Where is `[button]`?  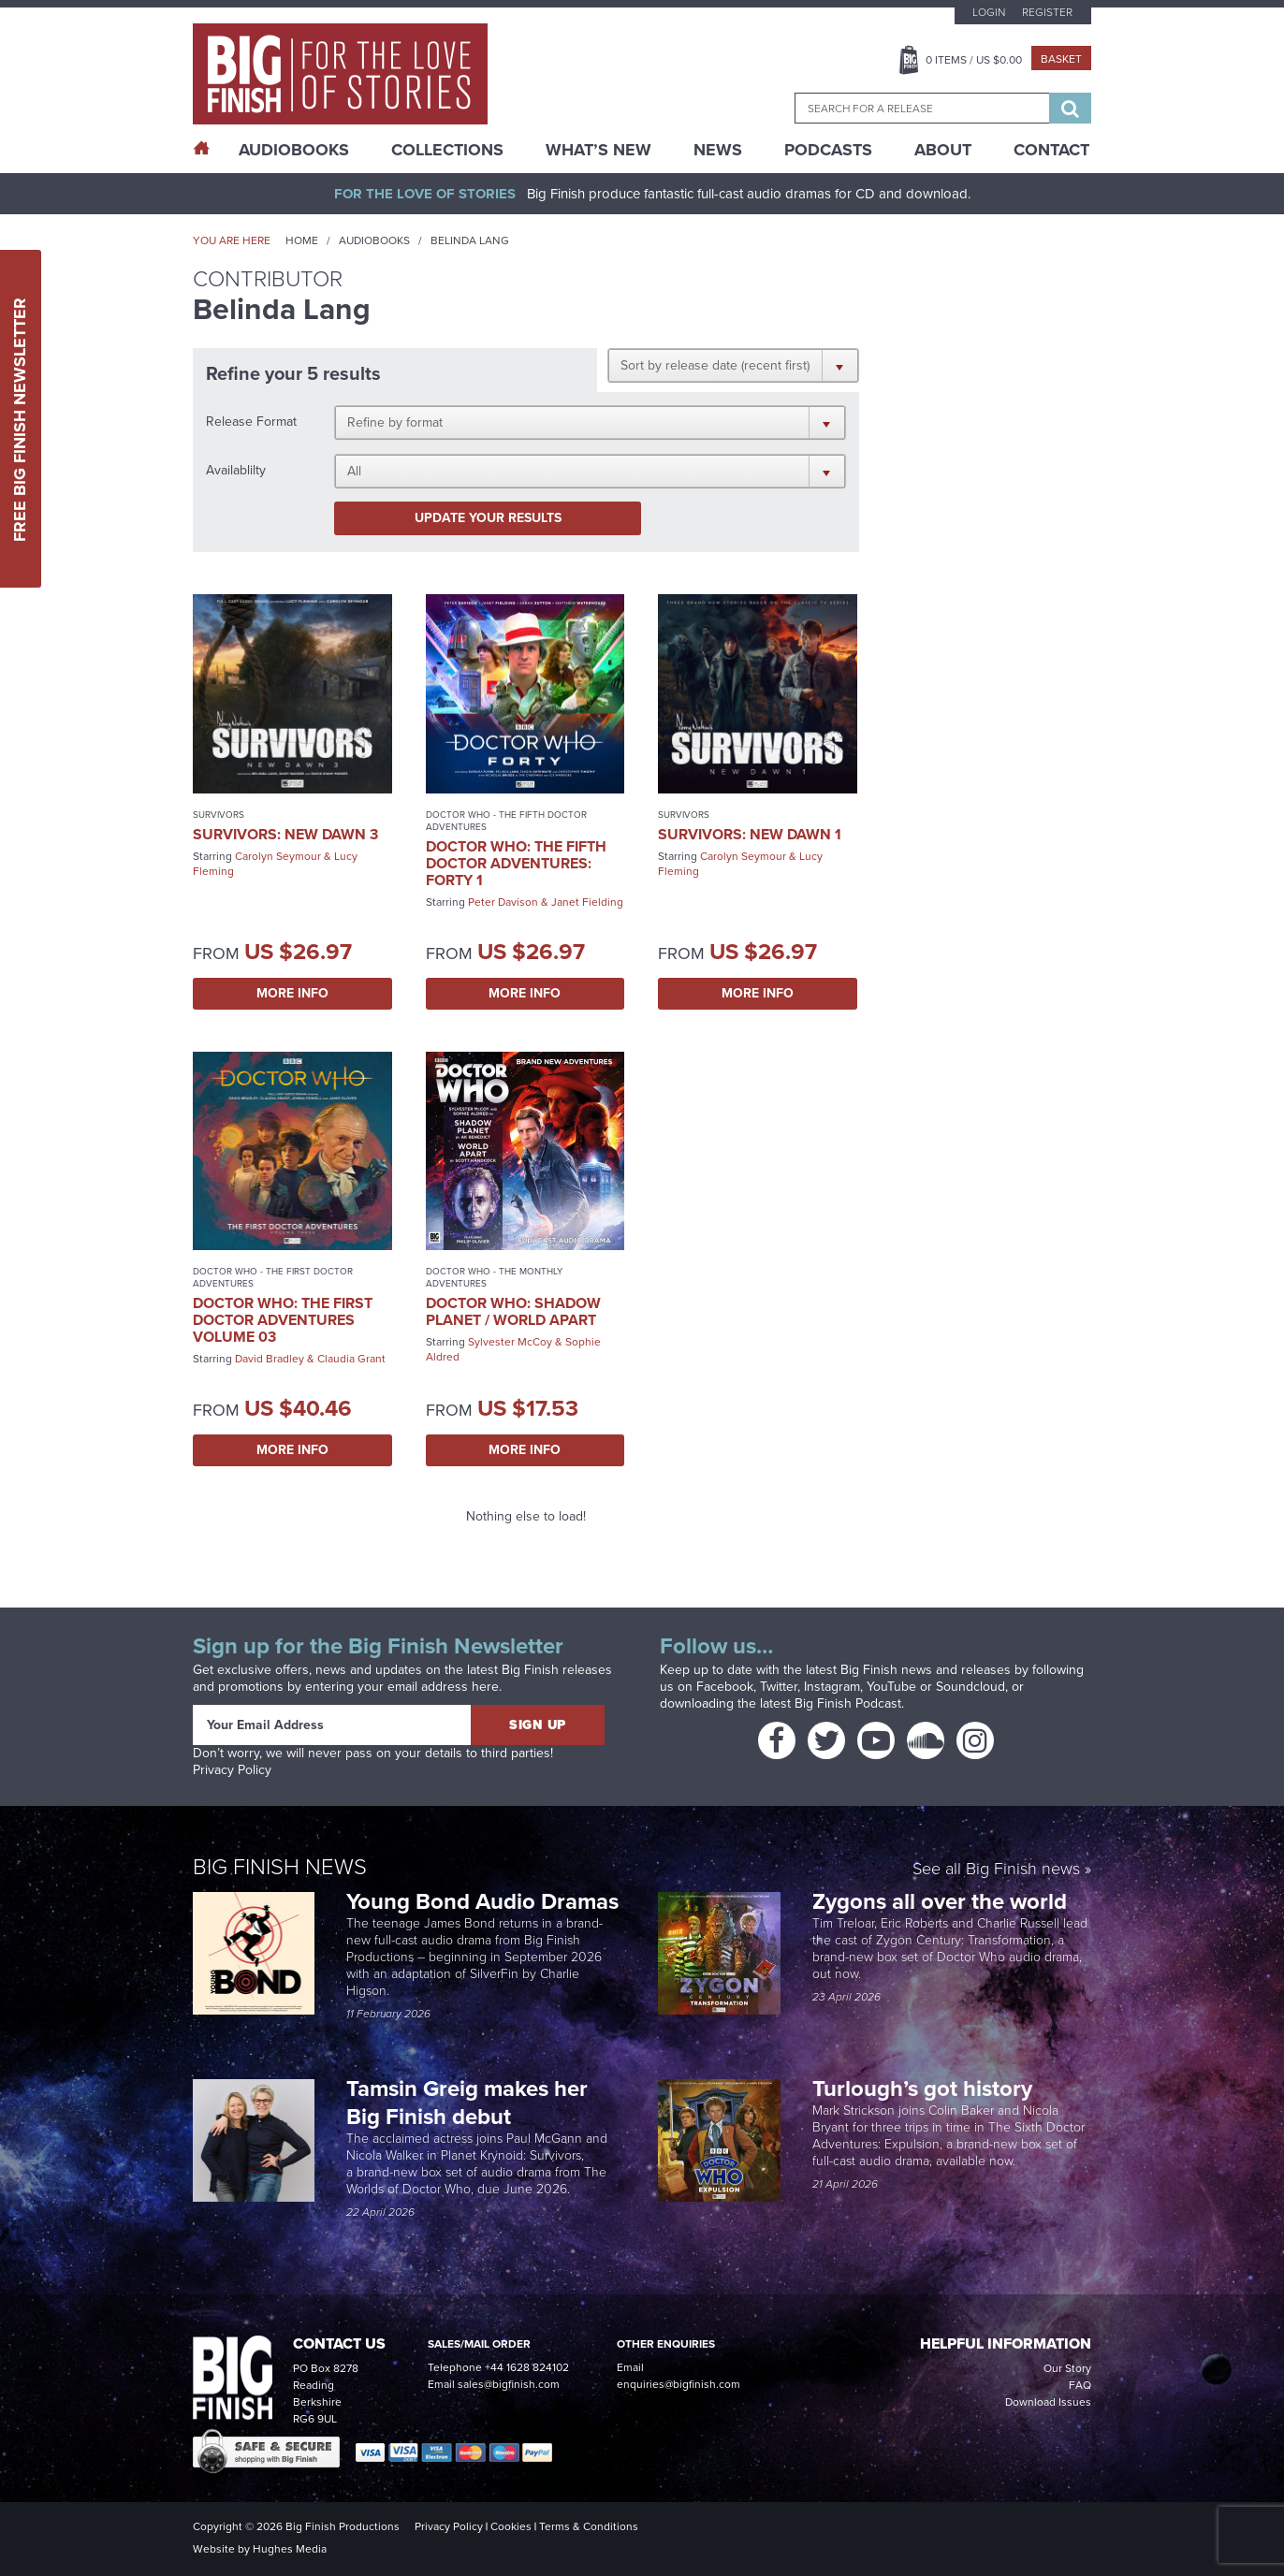
[button] is located at coordinates (733, 365).